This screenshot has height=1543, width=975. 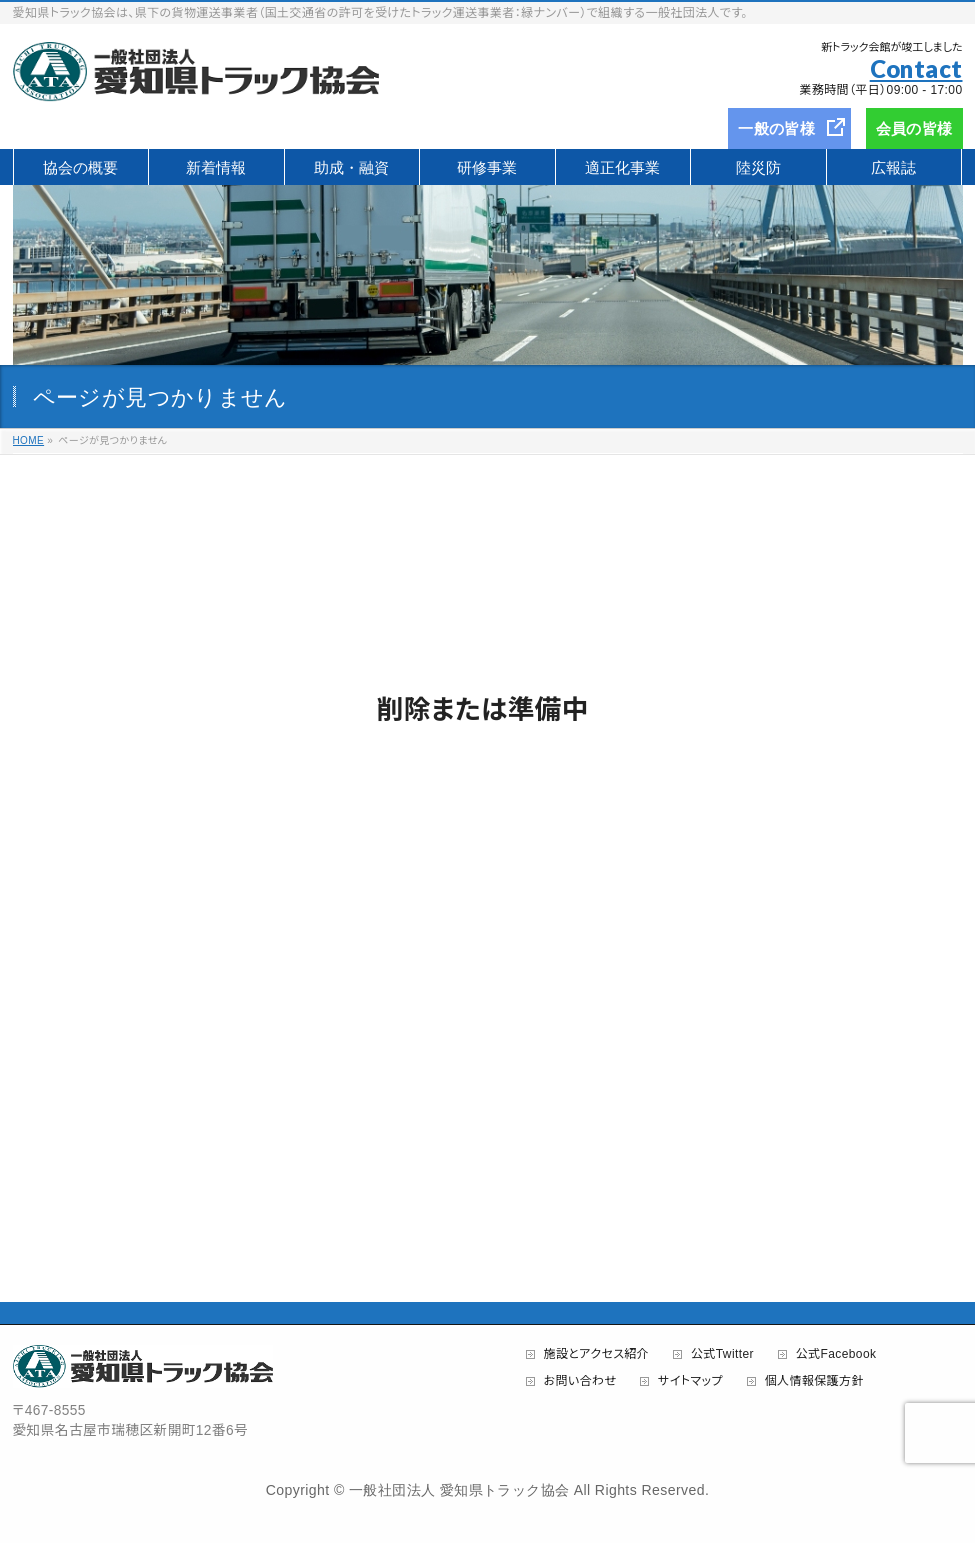 What do you see at coordinates (814, 1381) in the screenshot?
I see `個人情報保護方針` at bounding box center [814, 1381].